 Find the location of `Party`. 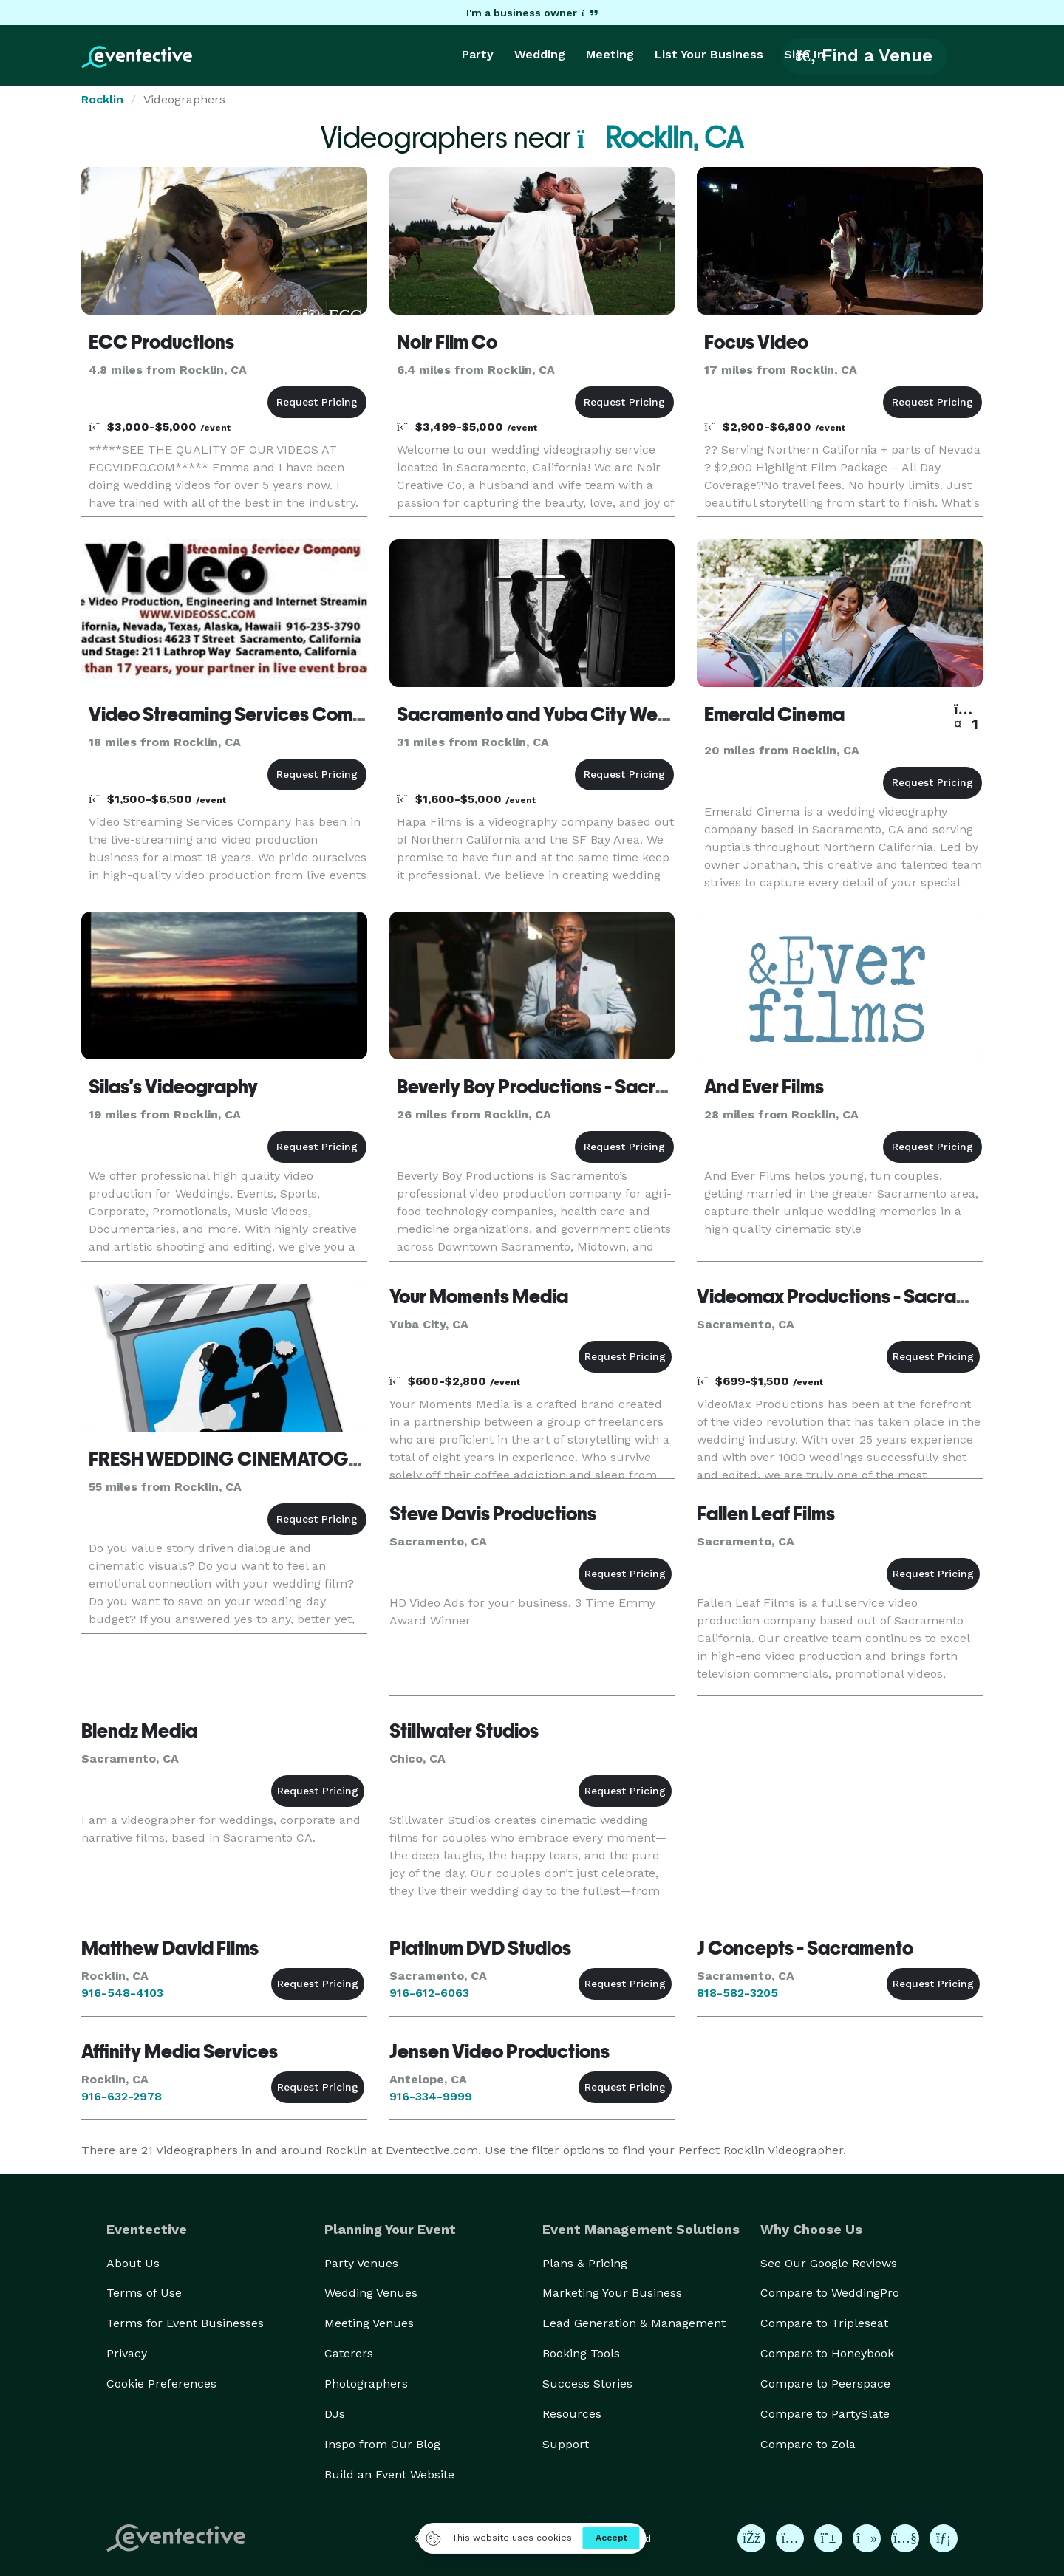

Party is located at coordinates (478, 54).